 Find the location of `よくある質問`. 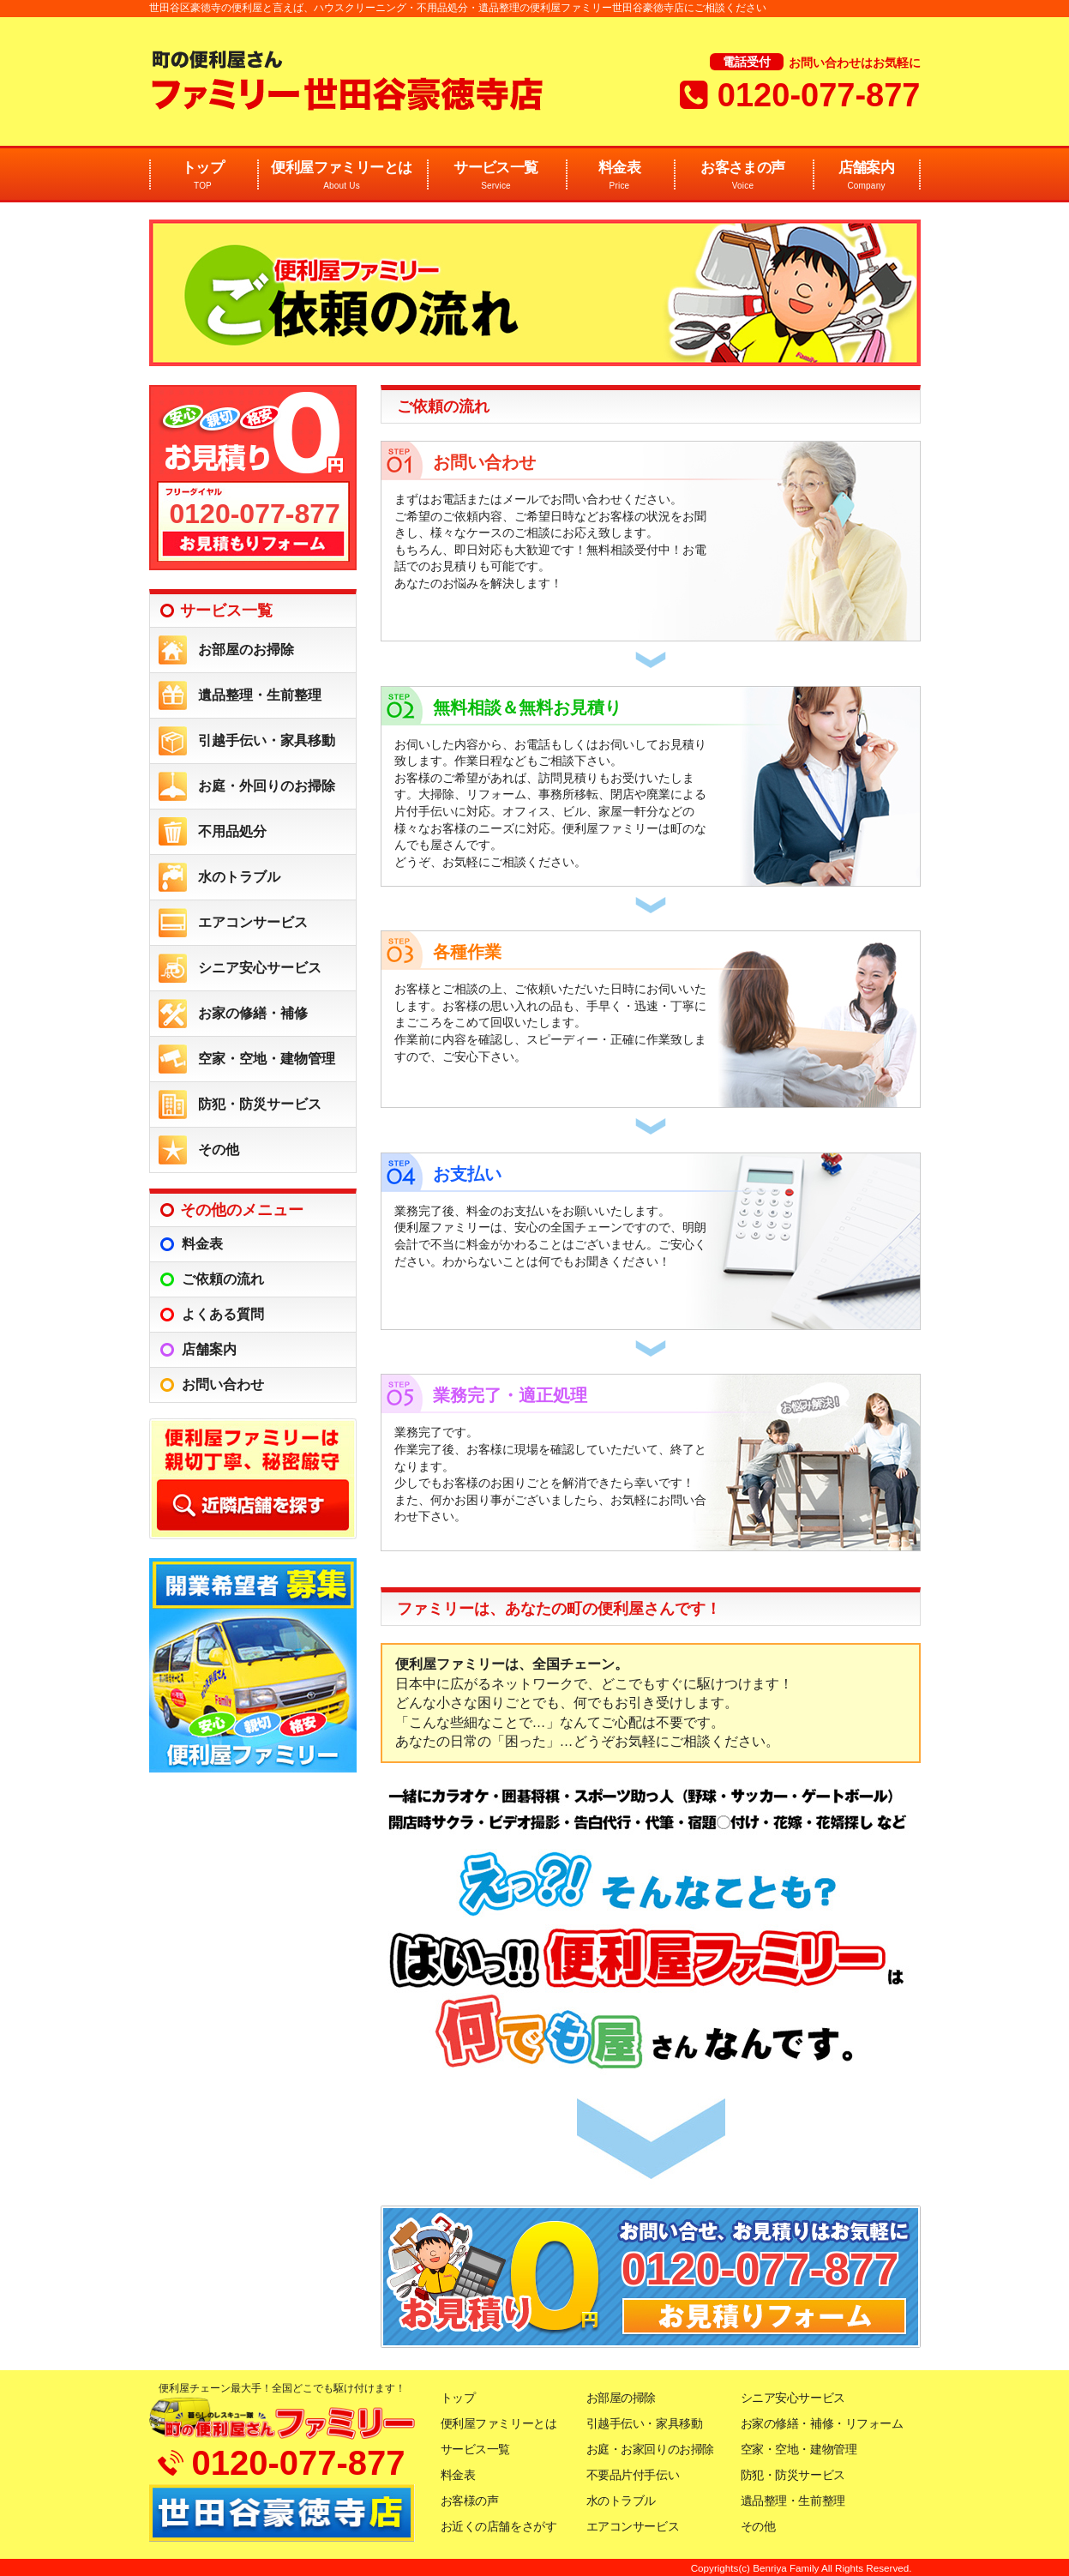

よくある質問 is located at coordinates (223, 1314).